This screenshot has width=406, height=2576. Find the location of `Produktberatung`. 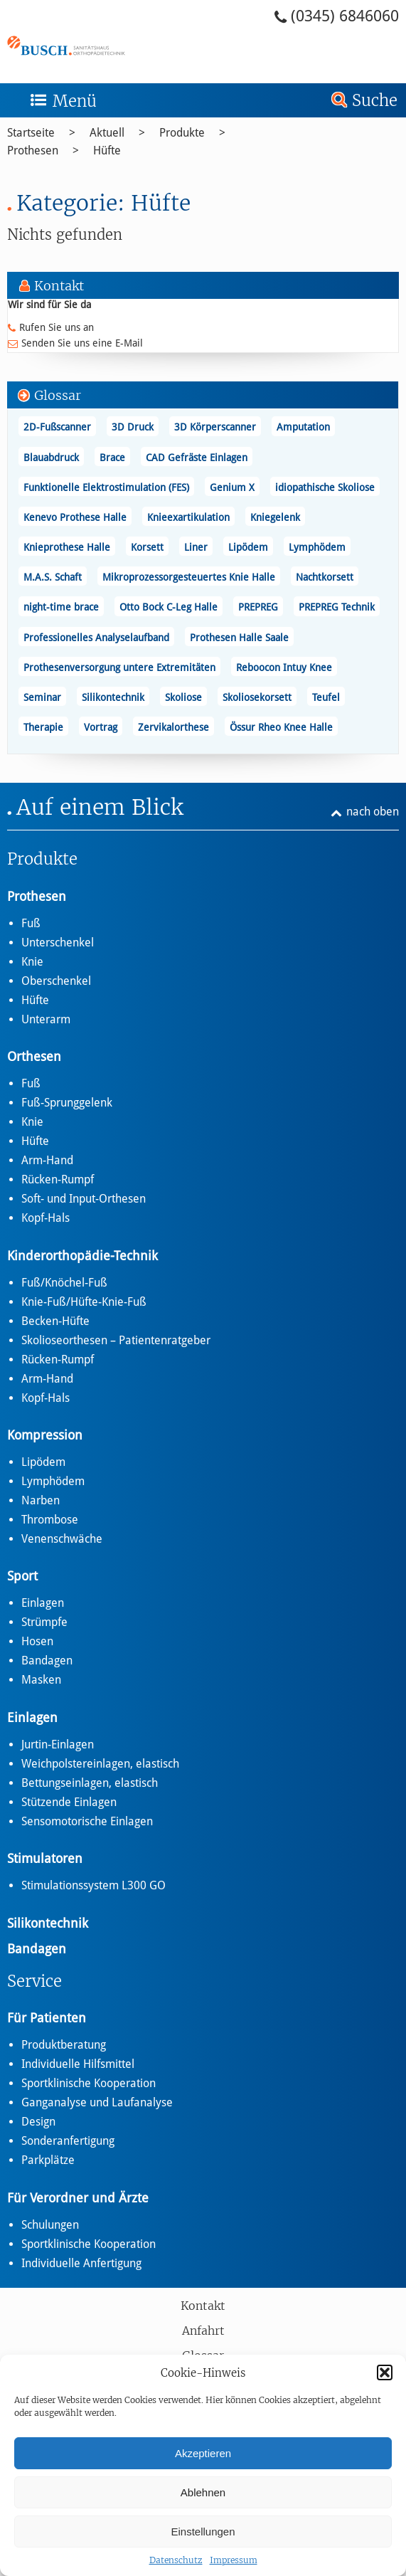

Produktberatung is located at coordinates (63, 2045).